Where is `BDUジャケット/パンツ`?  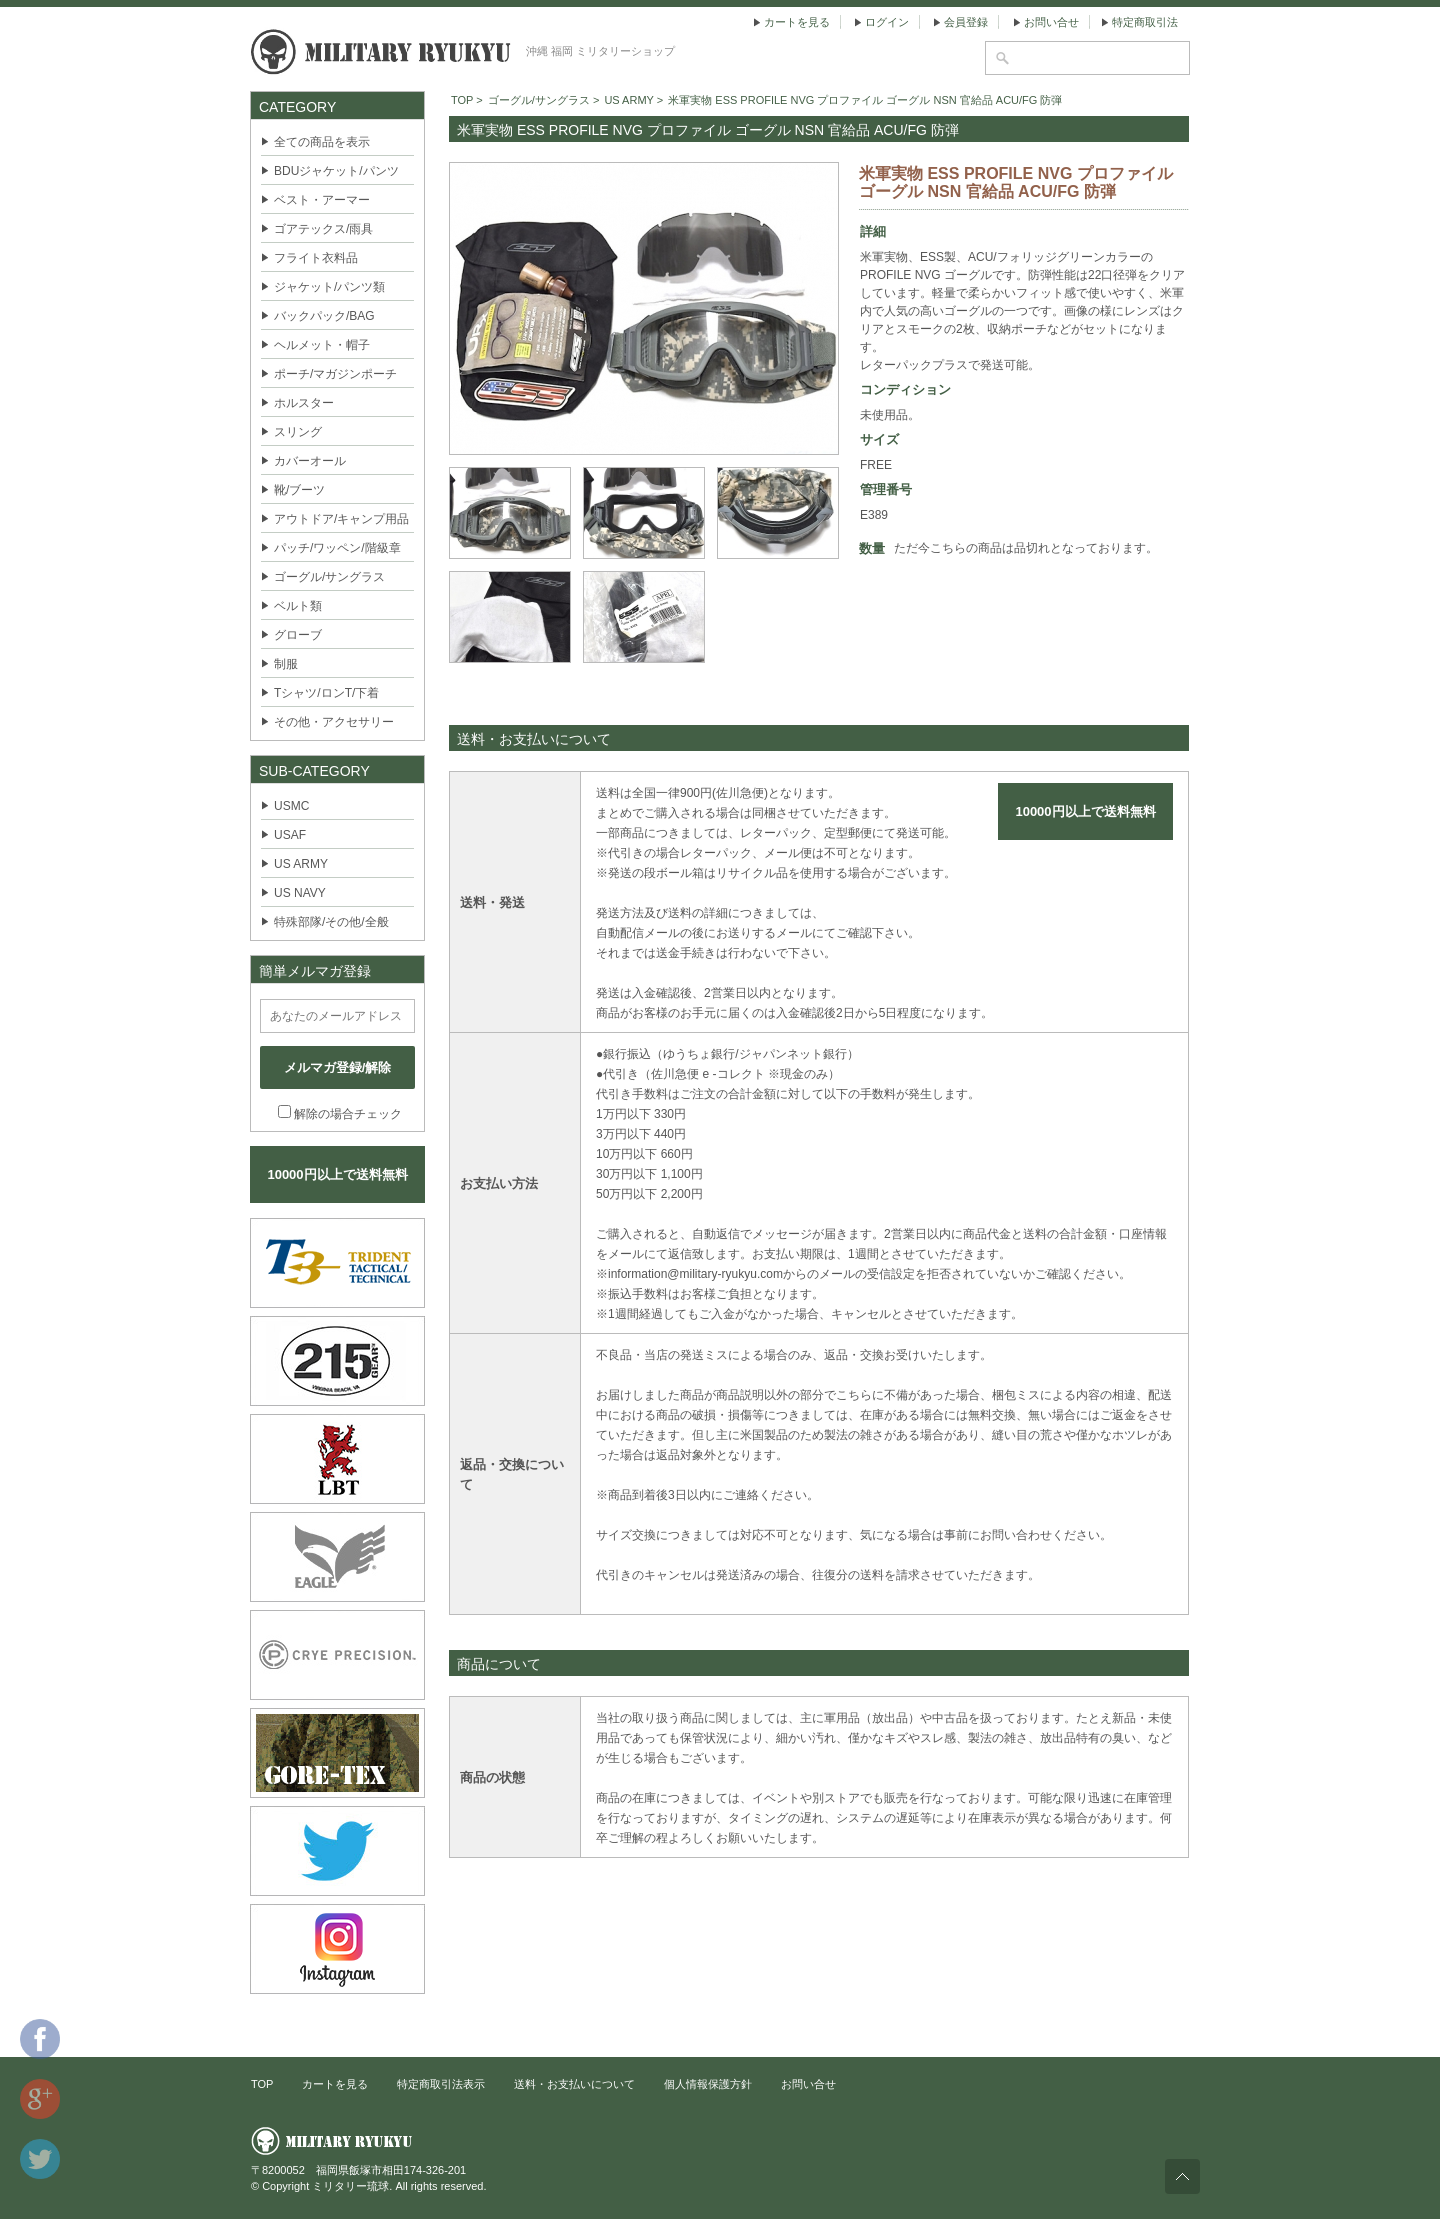
BDUジャケット/パンツ is located at coordinates (336, 171).